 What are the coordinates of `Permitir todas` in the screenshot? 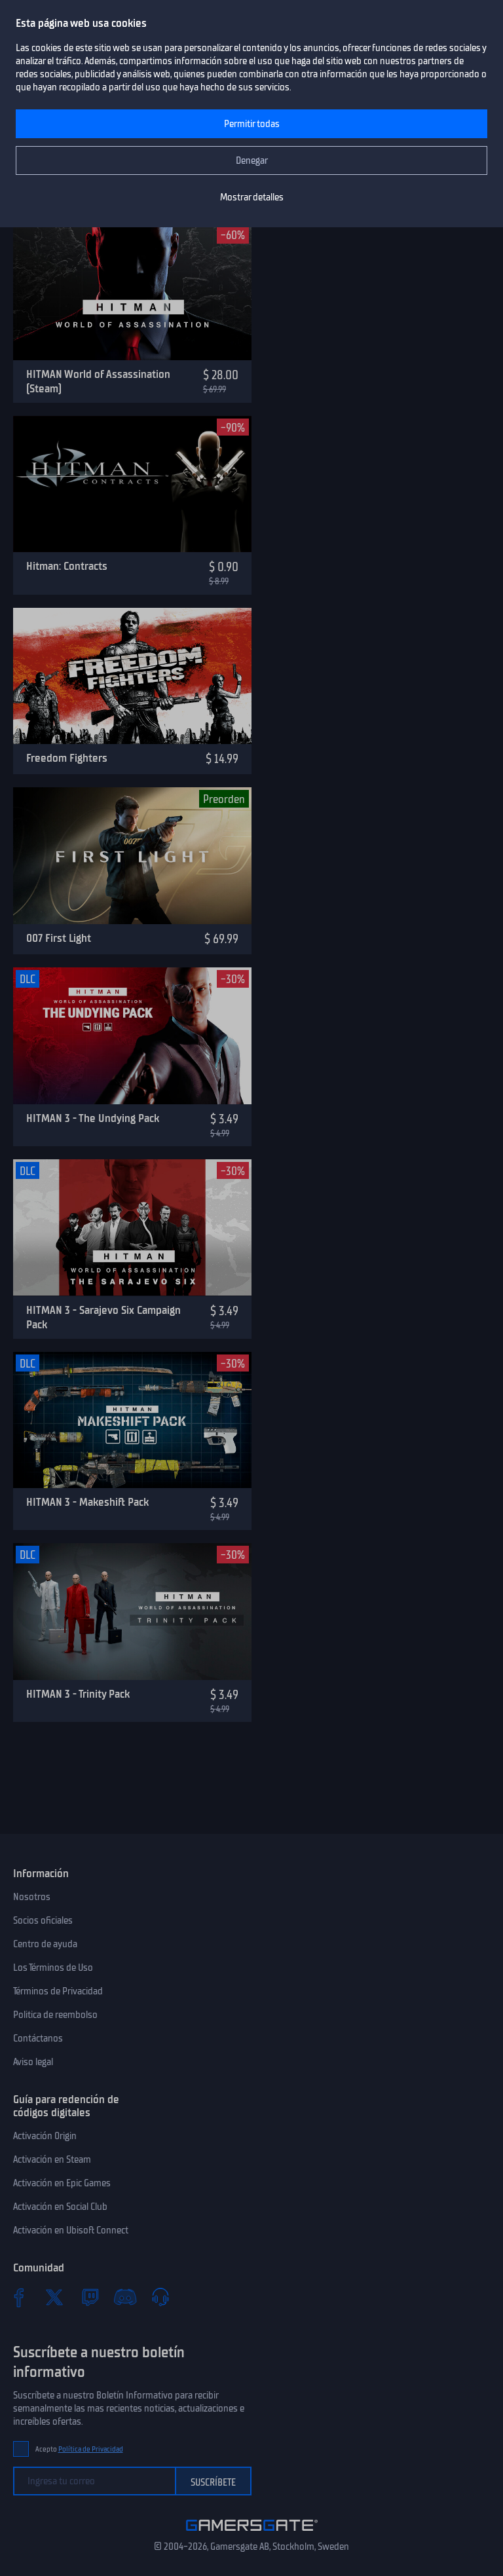 It's located at (252, 123).